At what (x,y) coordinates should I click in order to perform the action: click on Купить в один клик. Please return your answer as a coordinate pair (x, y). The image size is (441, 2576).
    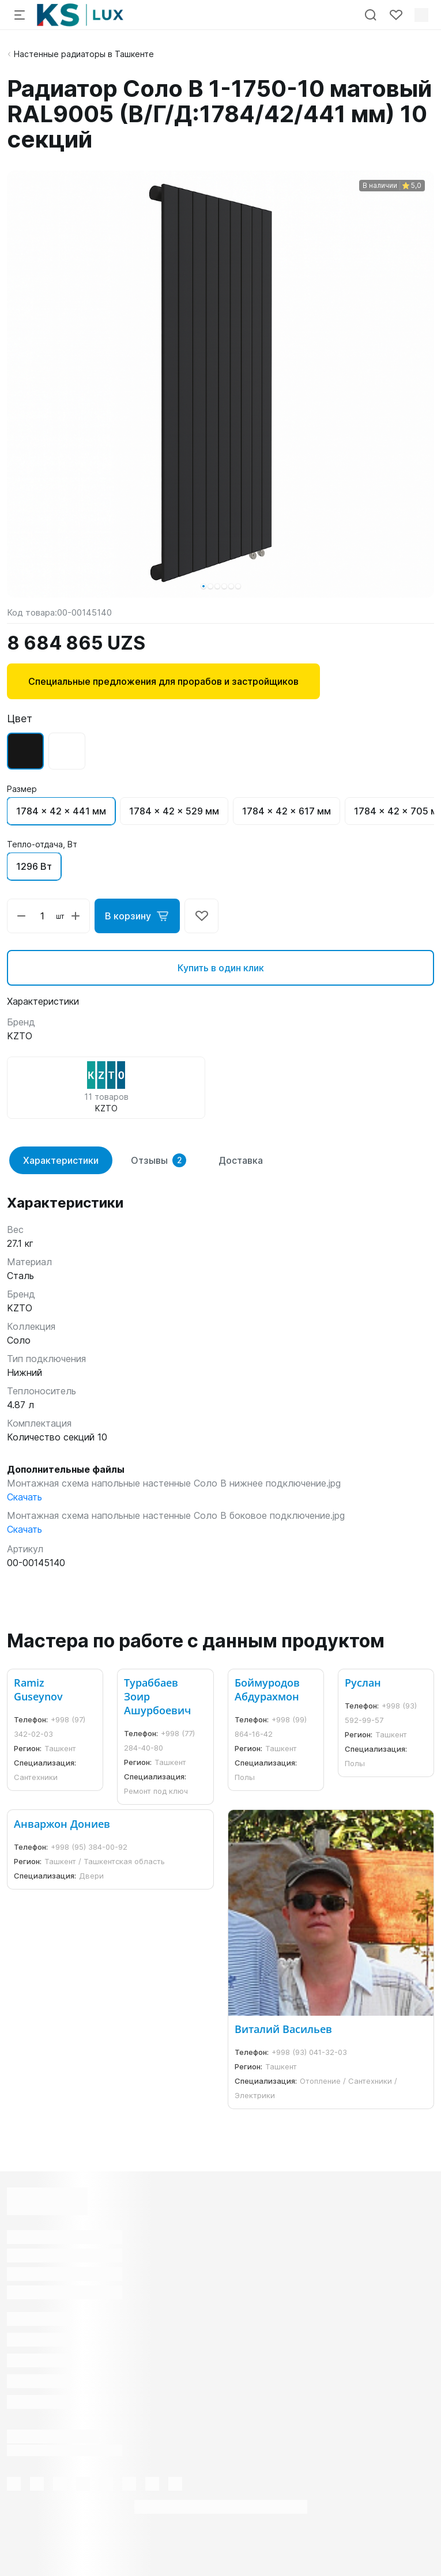
    Looking at the image, I should click on (221, 968).